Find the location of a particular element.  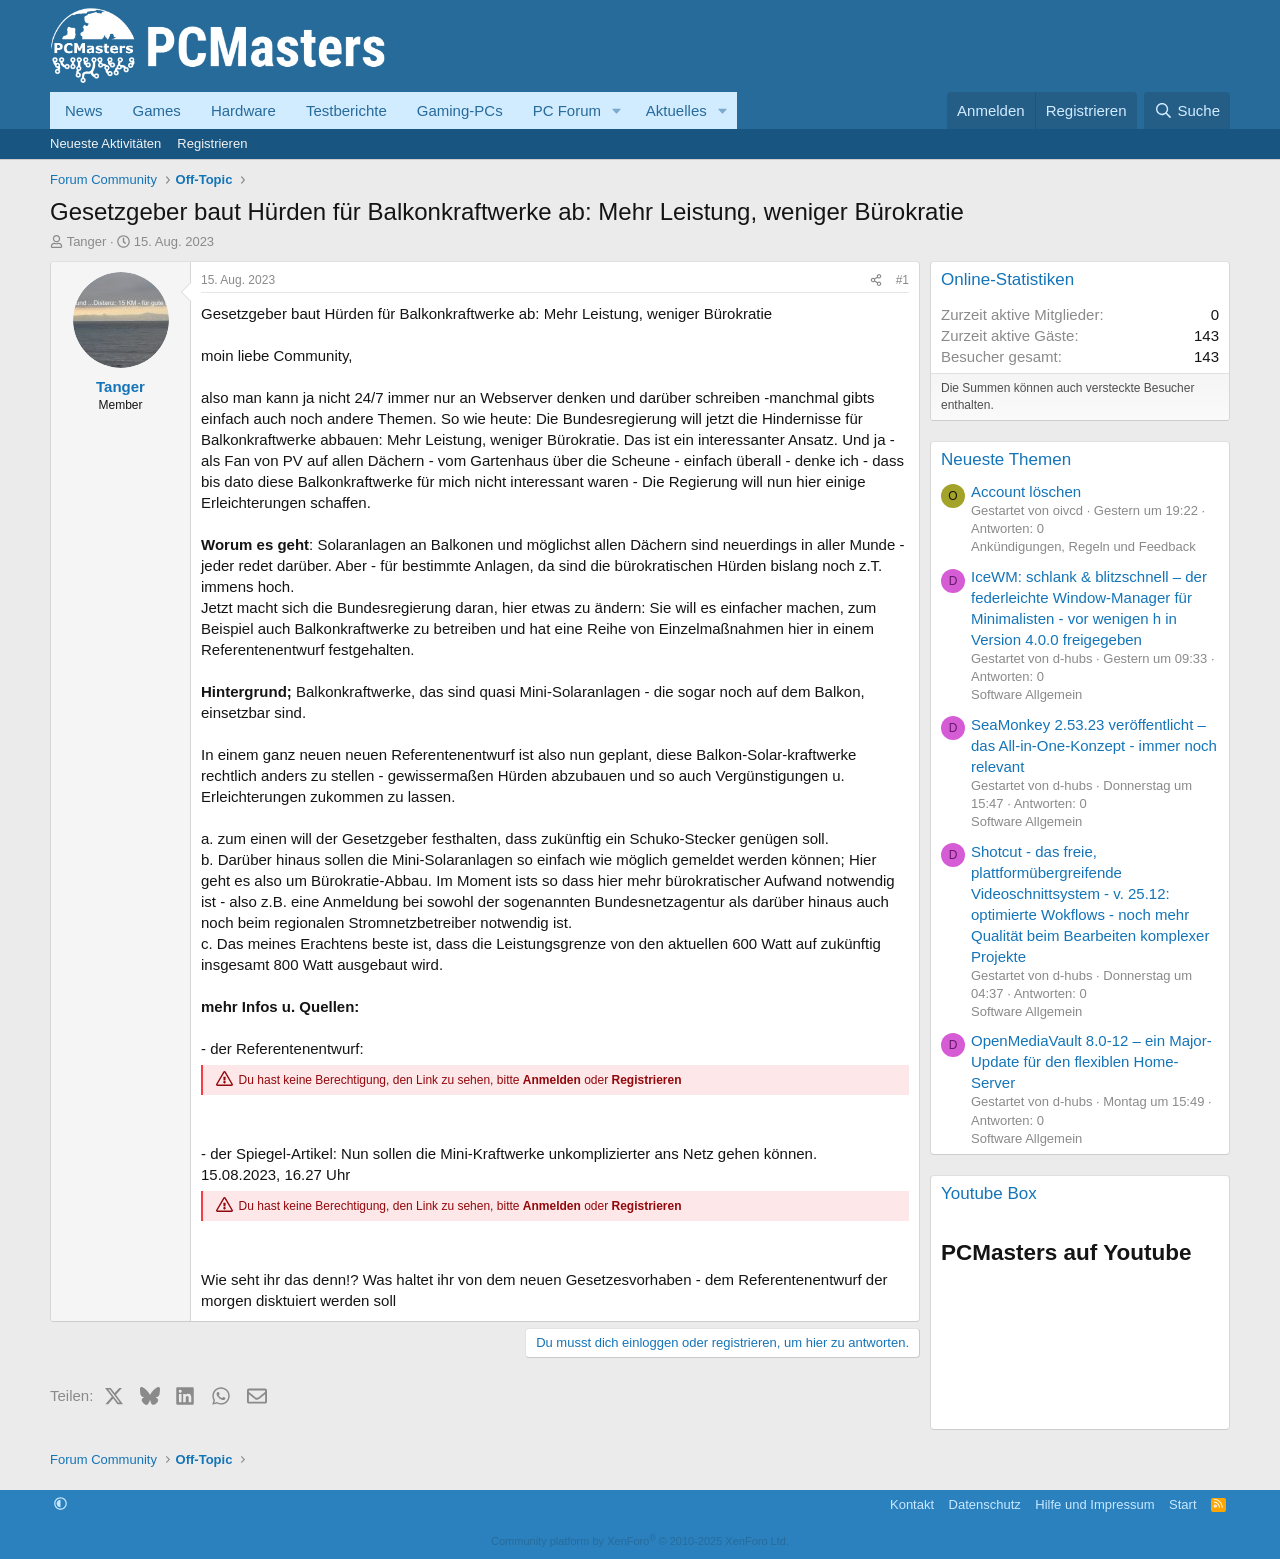

PC Forum is located at coordinates (567, 110).